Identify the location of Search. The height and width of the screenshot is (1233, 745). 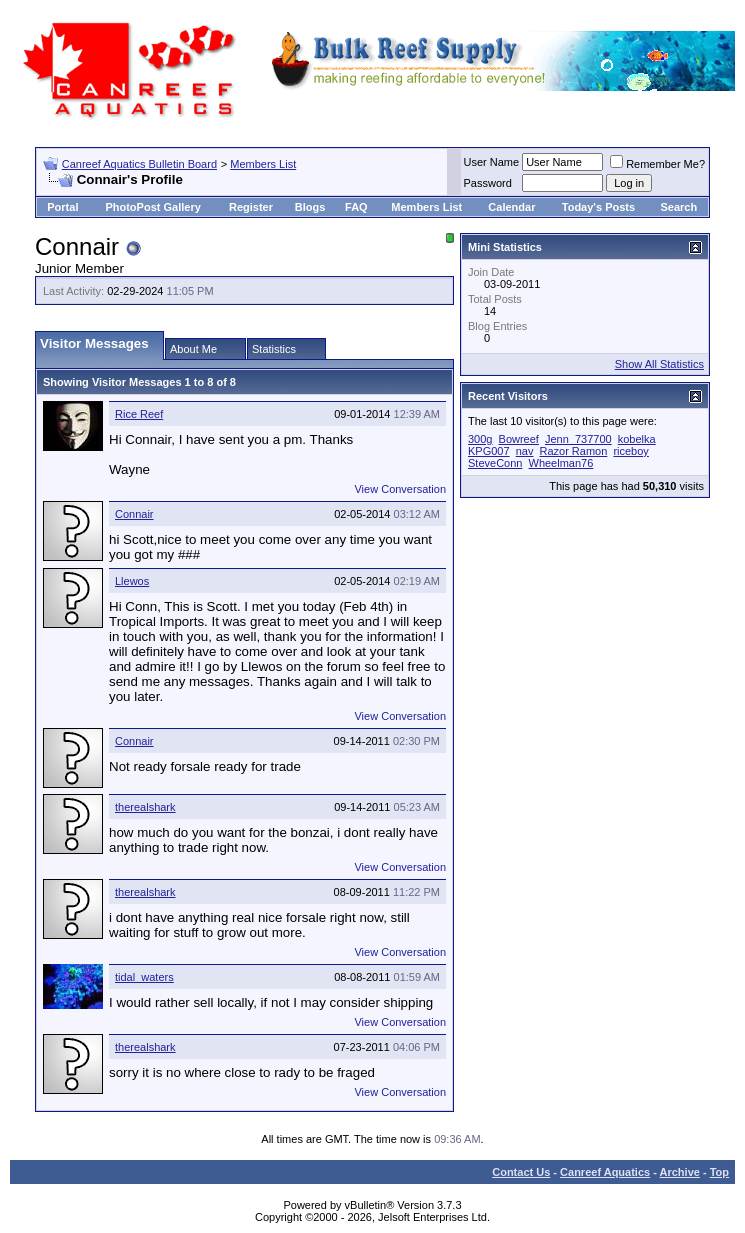
(678, 207).